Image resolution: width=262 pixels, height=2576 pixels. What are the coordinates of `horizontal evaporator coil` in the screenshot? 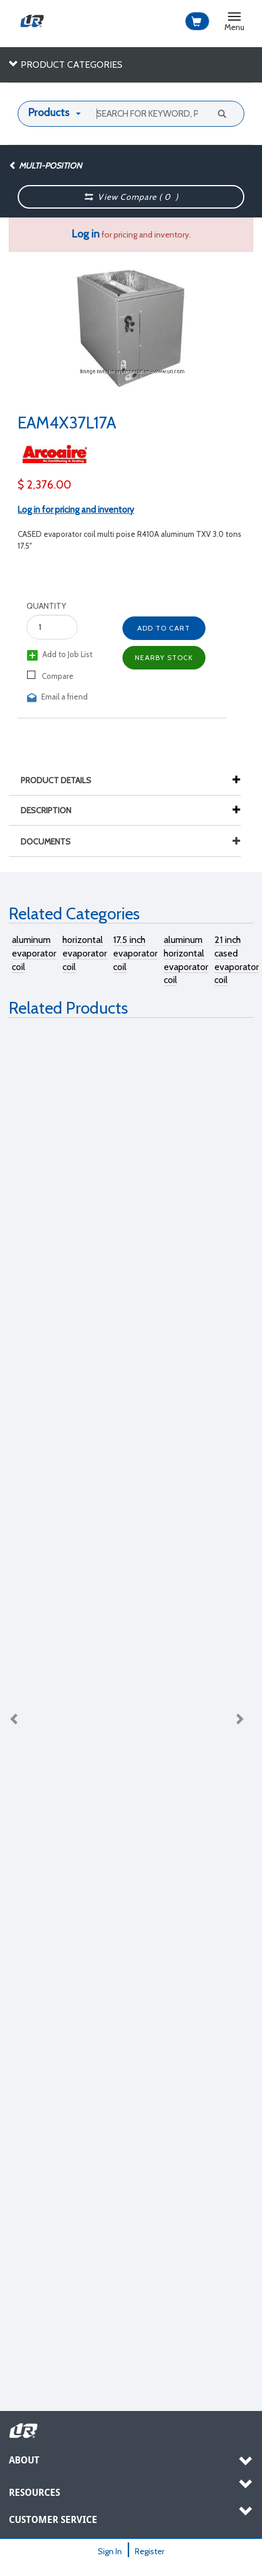 It's located at (84, 953).